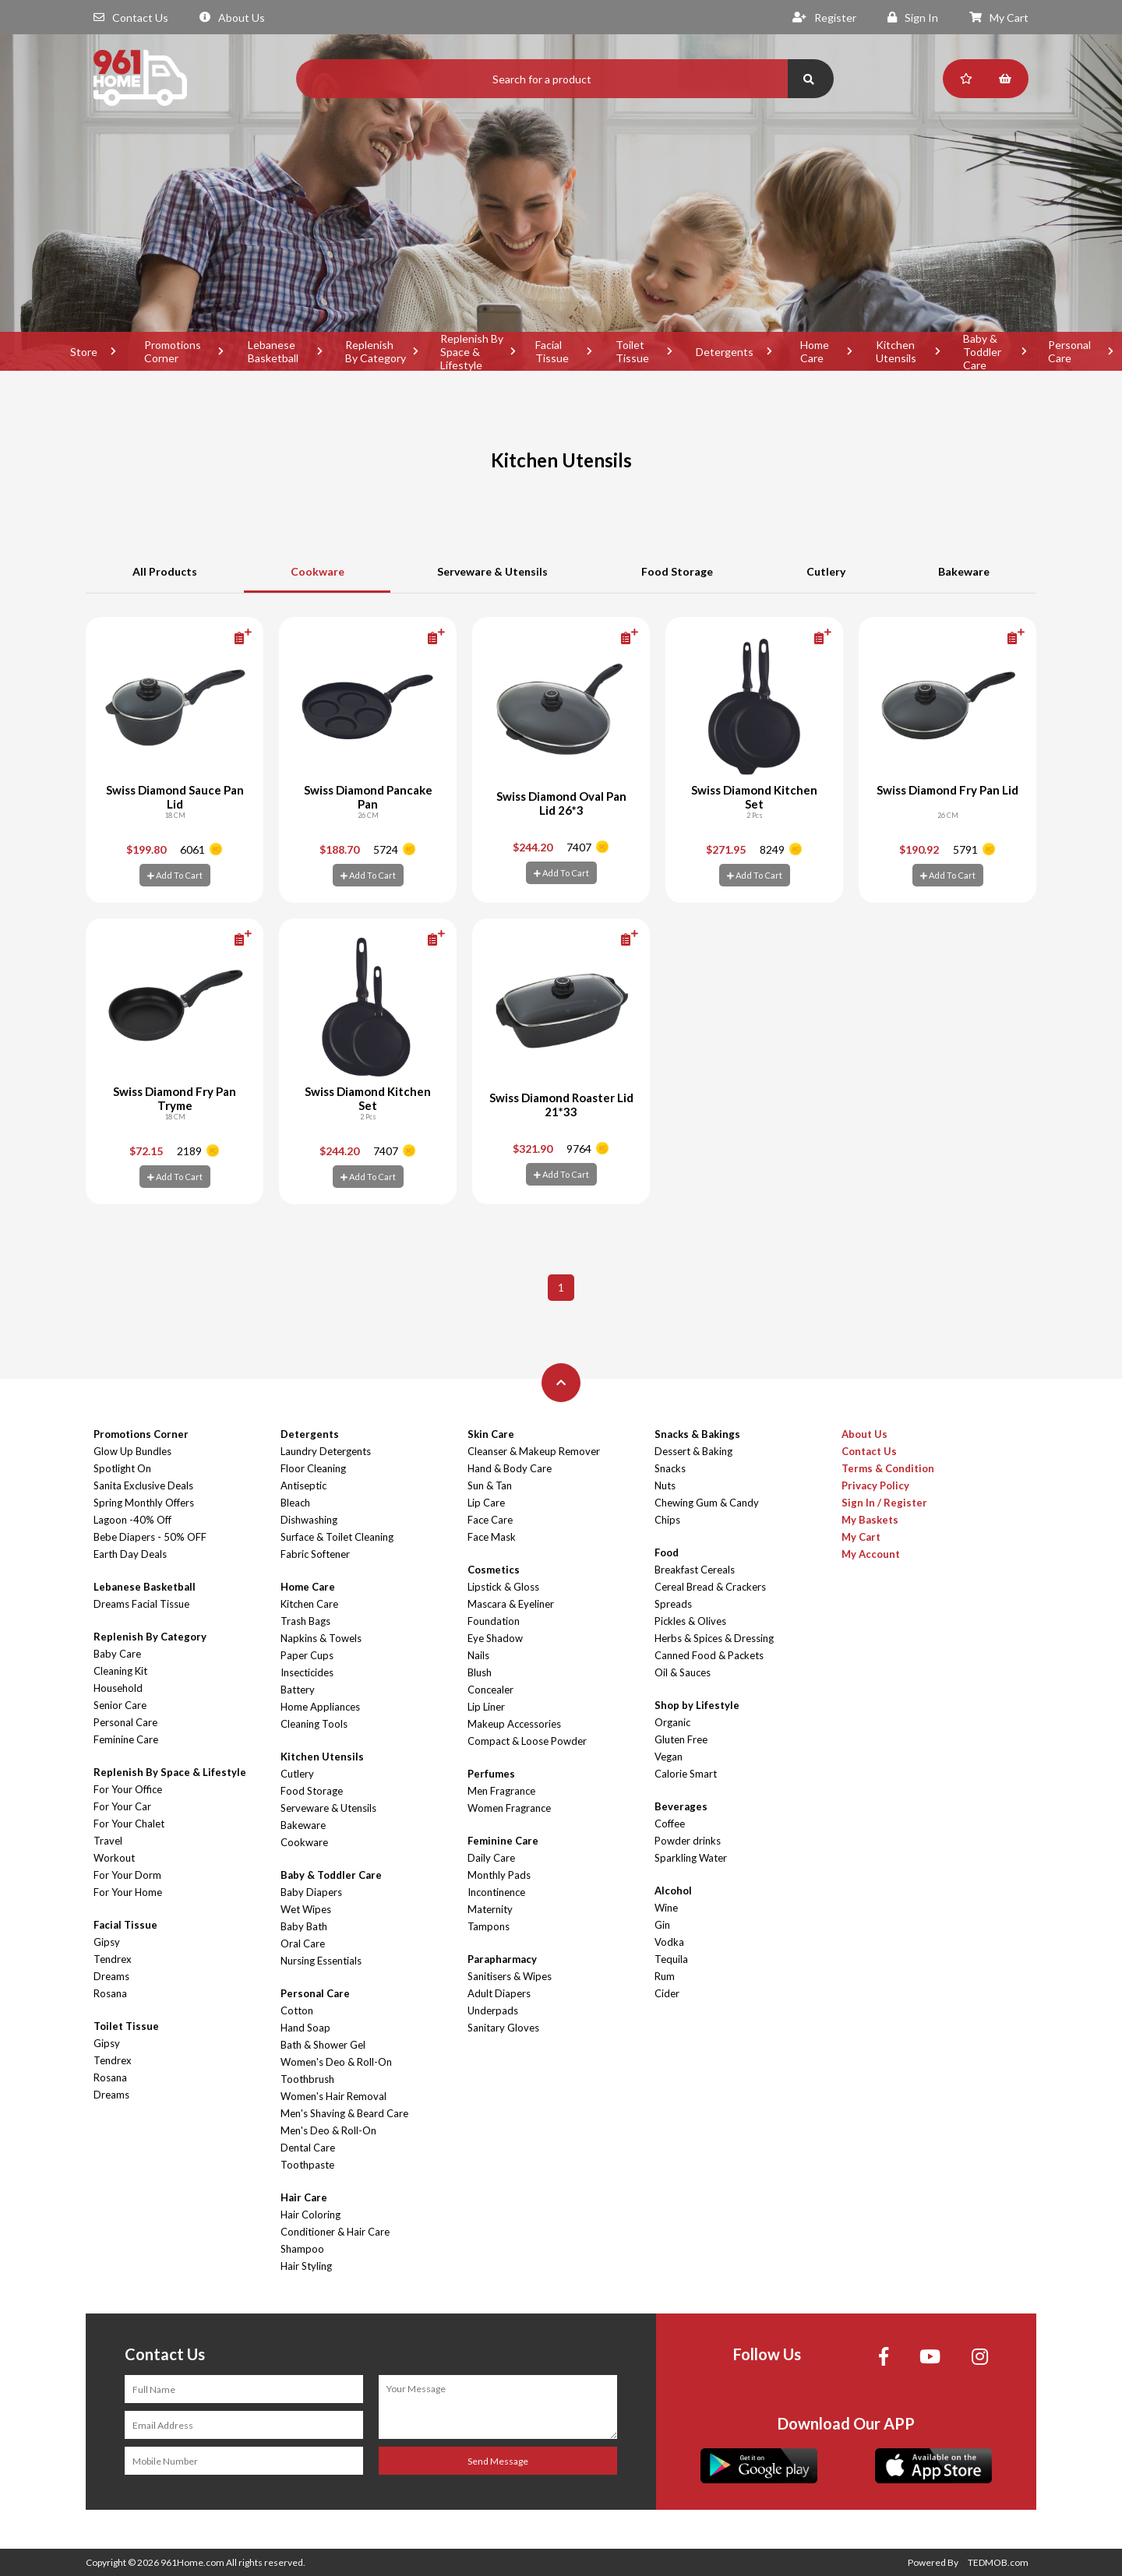  Describe the element at coordinates (503, 2027) in the screenshot. I see `Sanitary Gloves` at that location.